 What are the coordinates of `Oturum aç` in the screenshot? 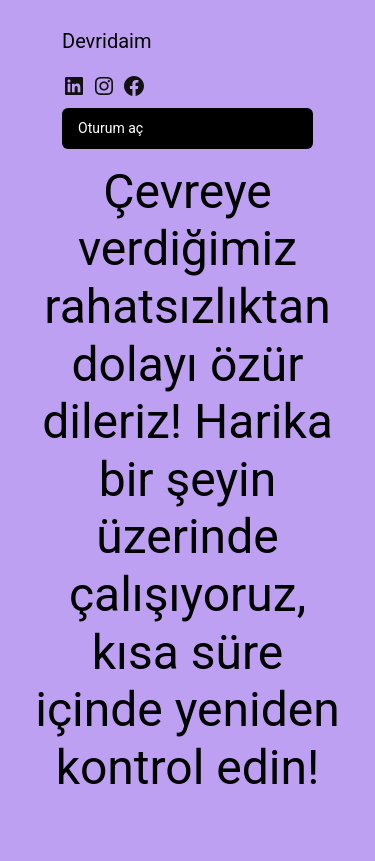 It's located at (110, 128).